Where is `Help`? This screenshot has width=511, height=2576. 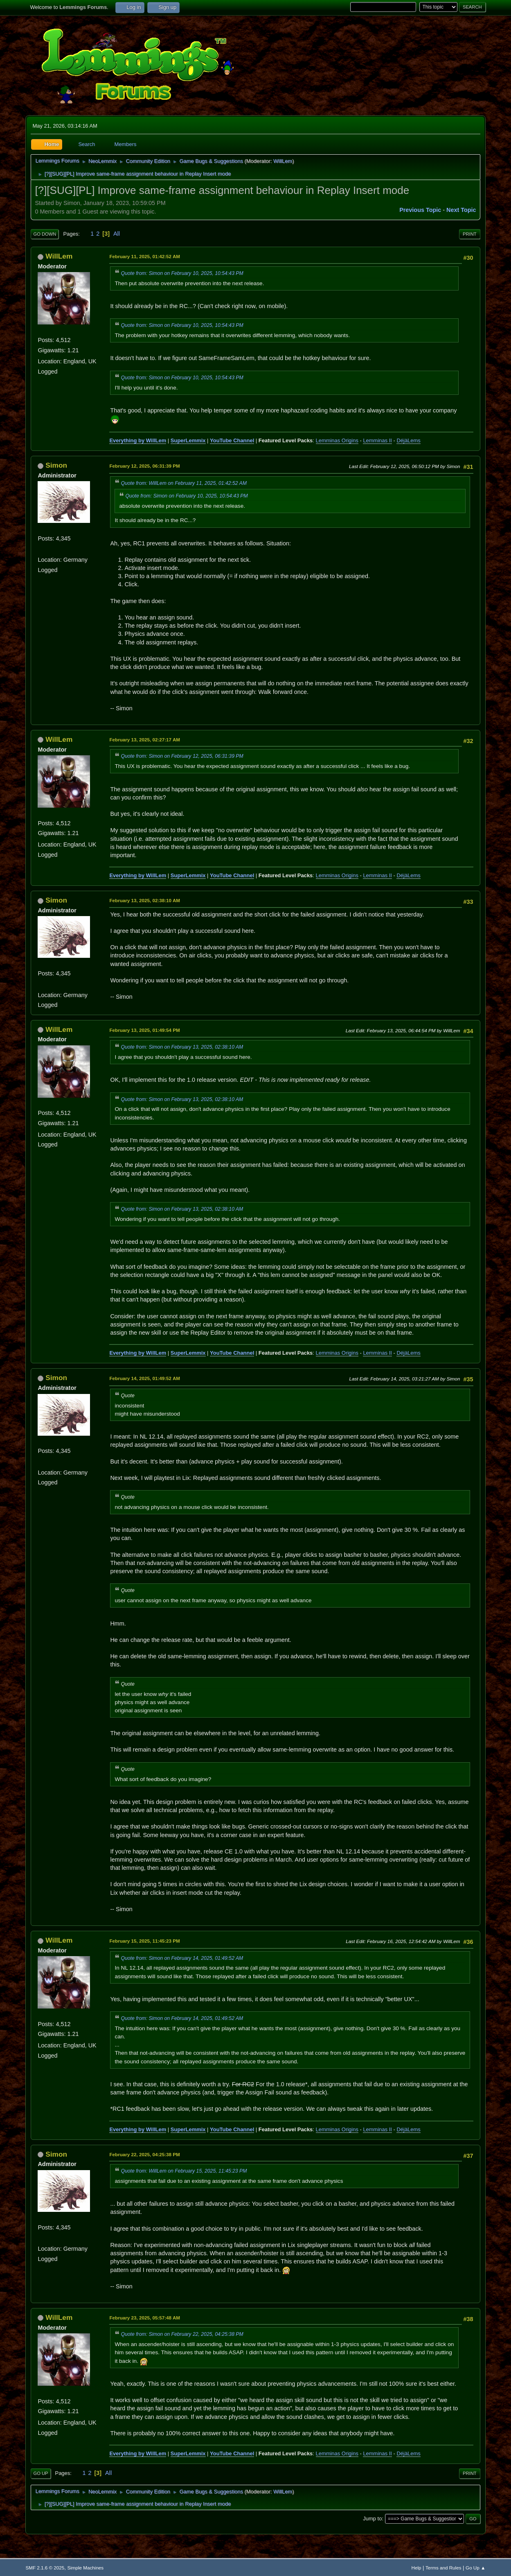 Help is located at coordinates (416, 2567).